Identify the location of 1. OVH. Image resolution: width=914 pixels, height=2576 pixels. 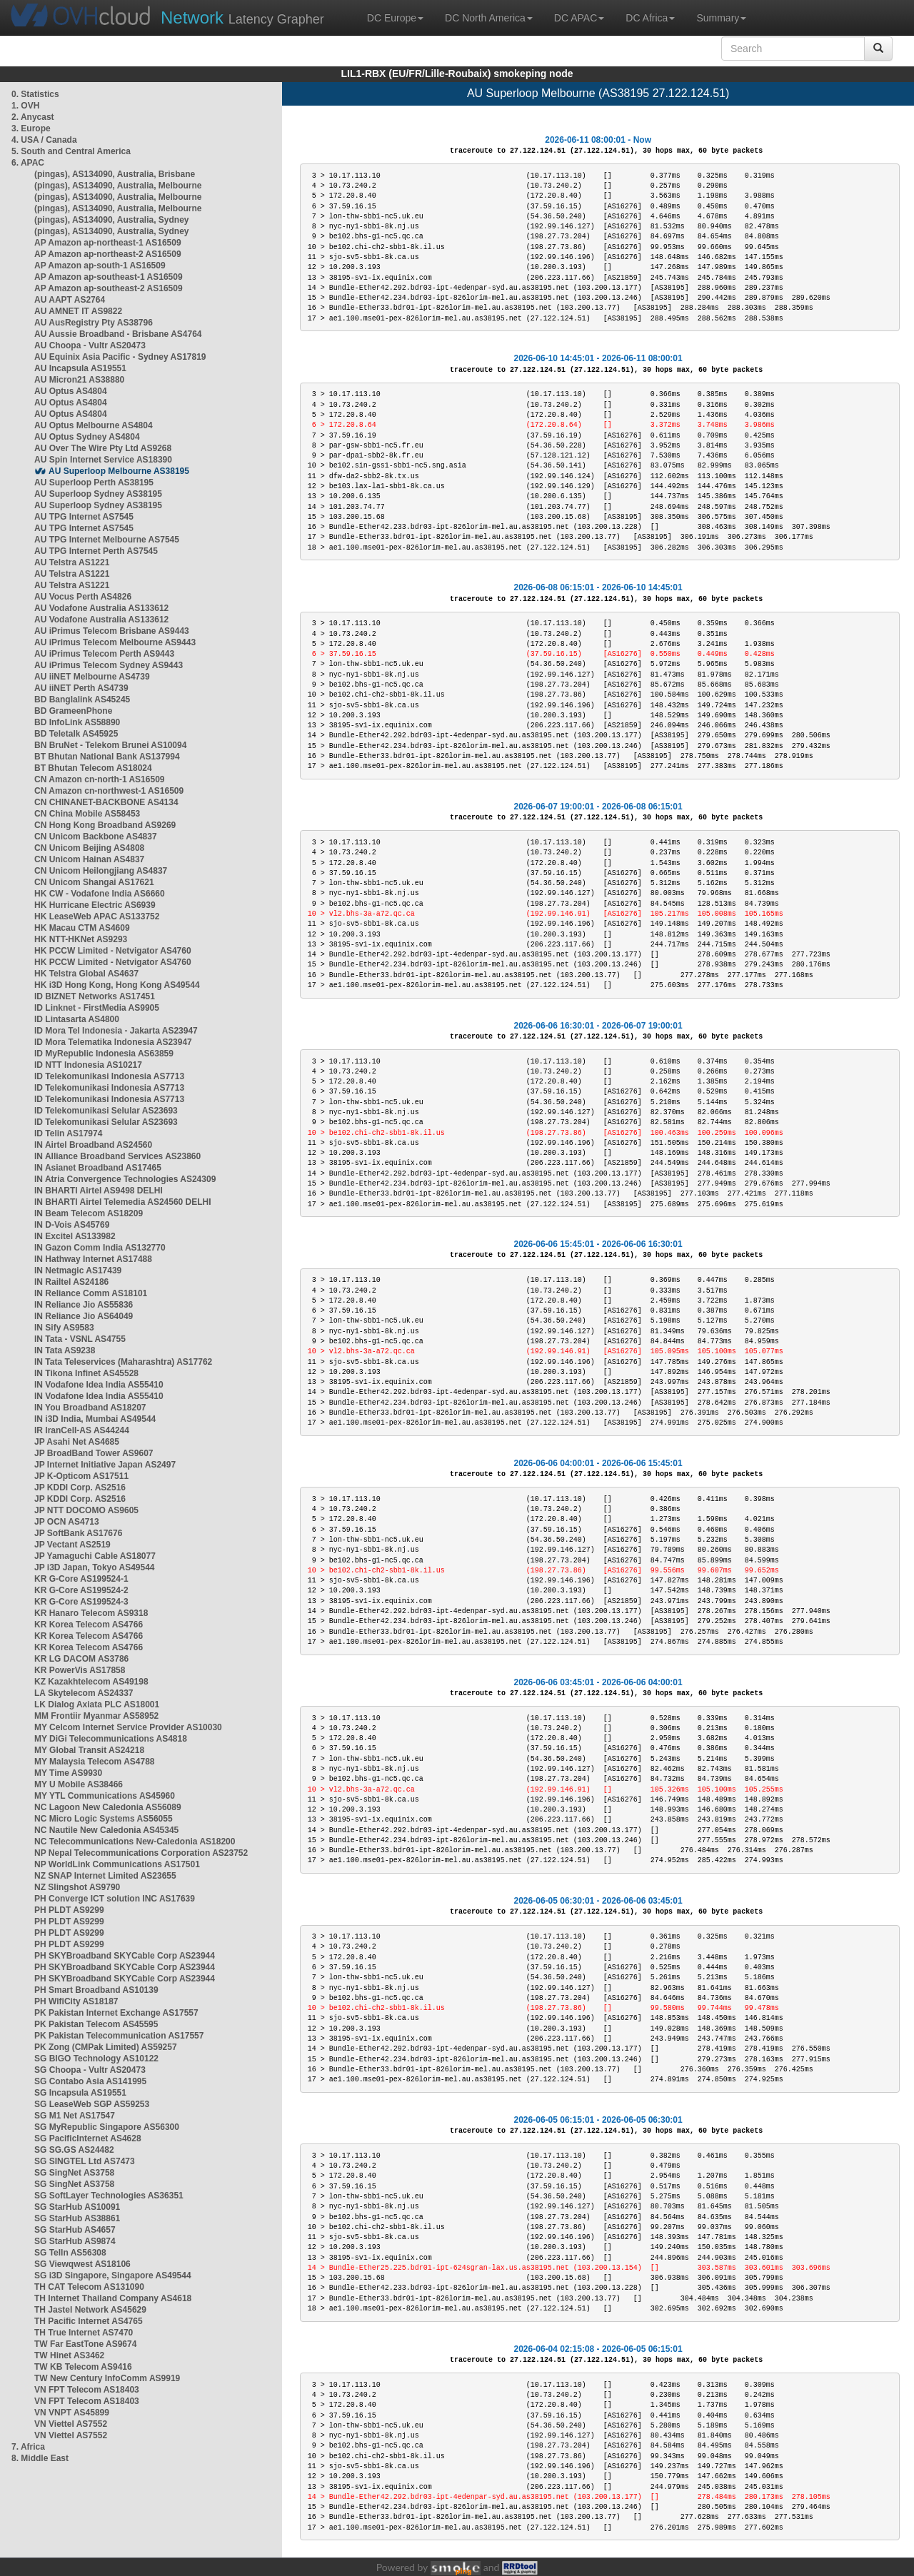
(25, 106).